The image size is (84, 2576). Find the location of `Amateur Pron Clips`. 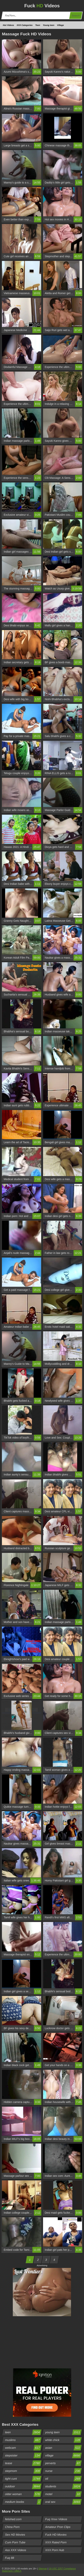

Amateur Pron Clips is located at coordinates (58, 2526).